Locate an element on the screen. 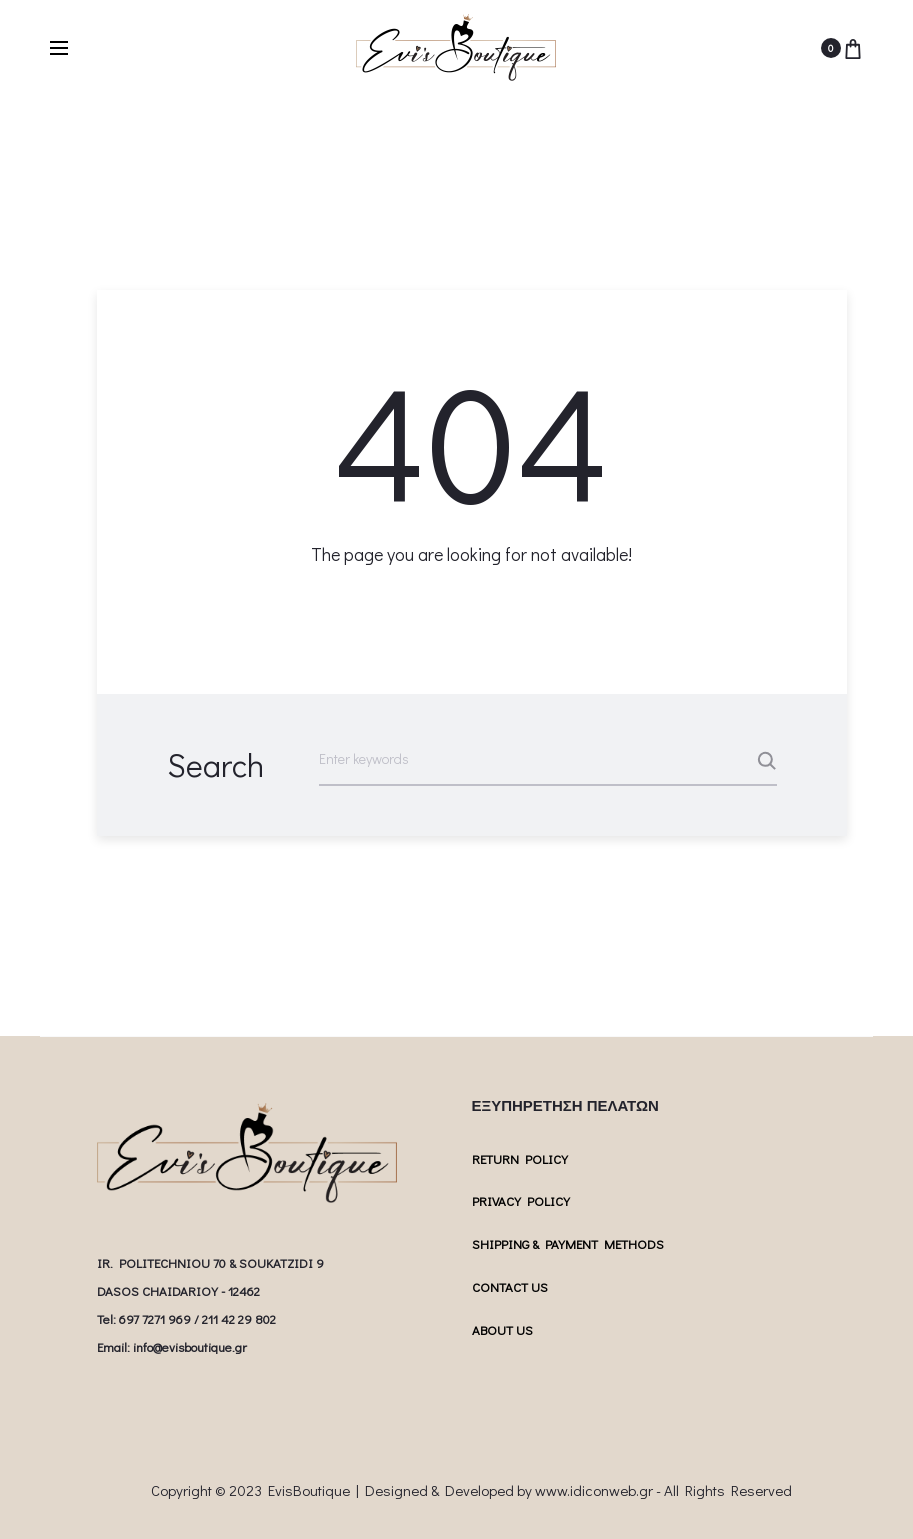  CONTACT US is located at coordinates (510, 1286).